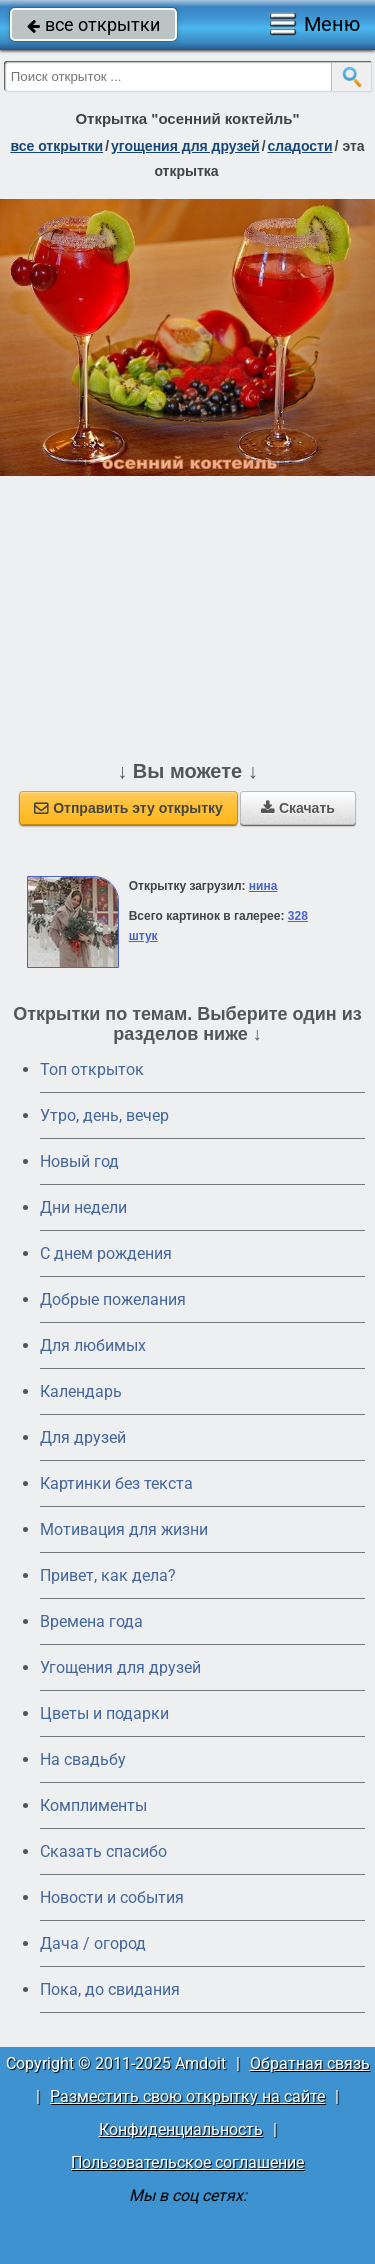 The height and width of the screenshot is (2264, 375). I want to click on C днем рождения, so click(106, 1253).